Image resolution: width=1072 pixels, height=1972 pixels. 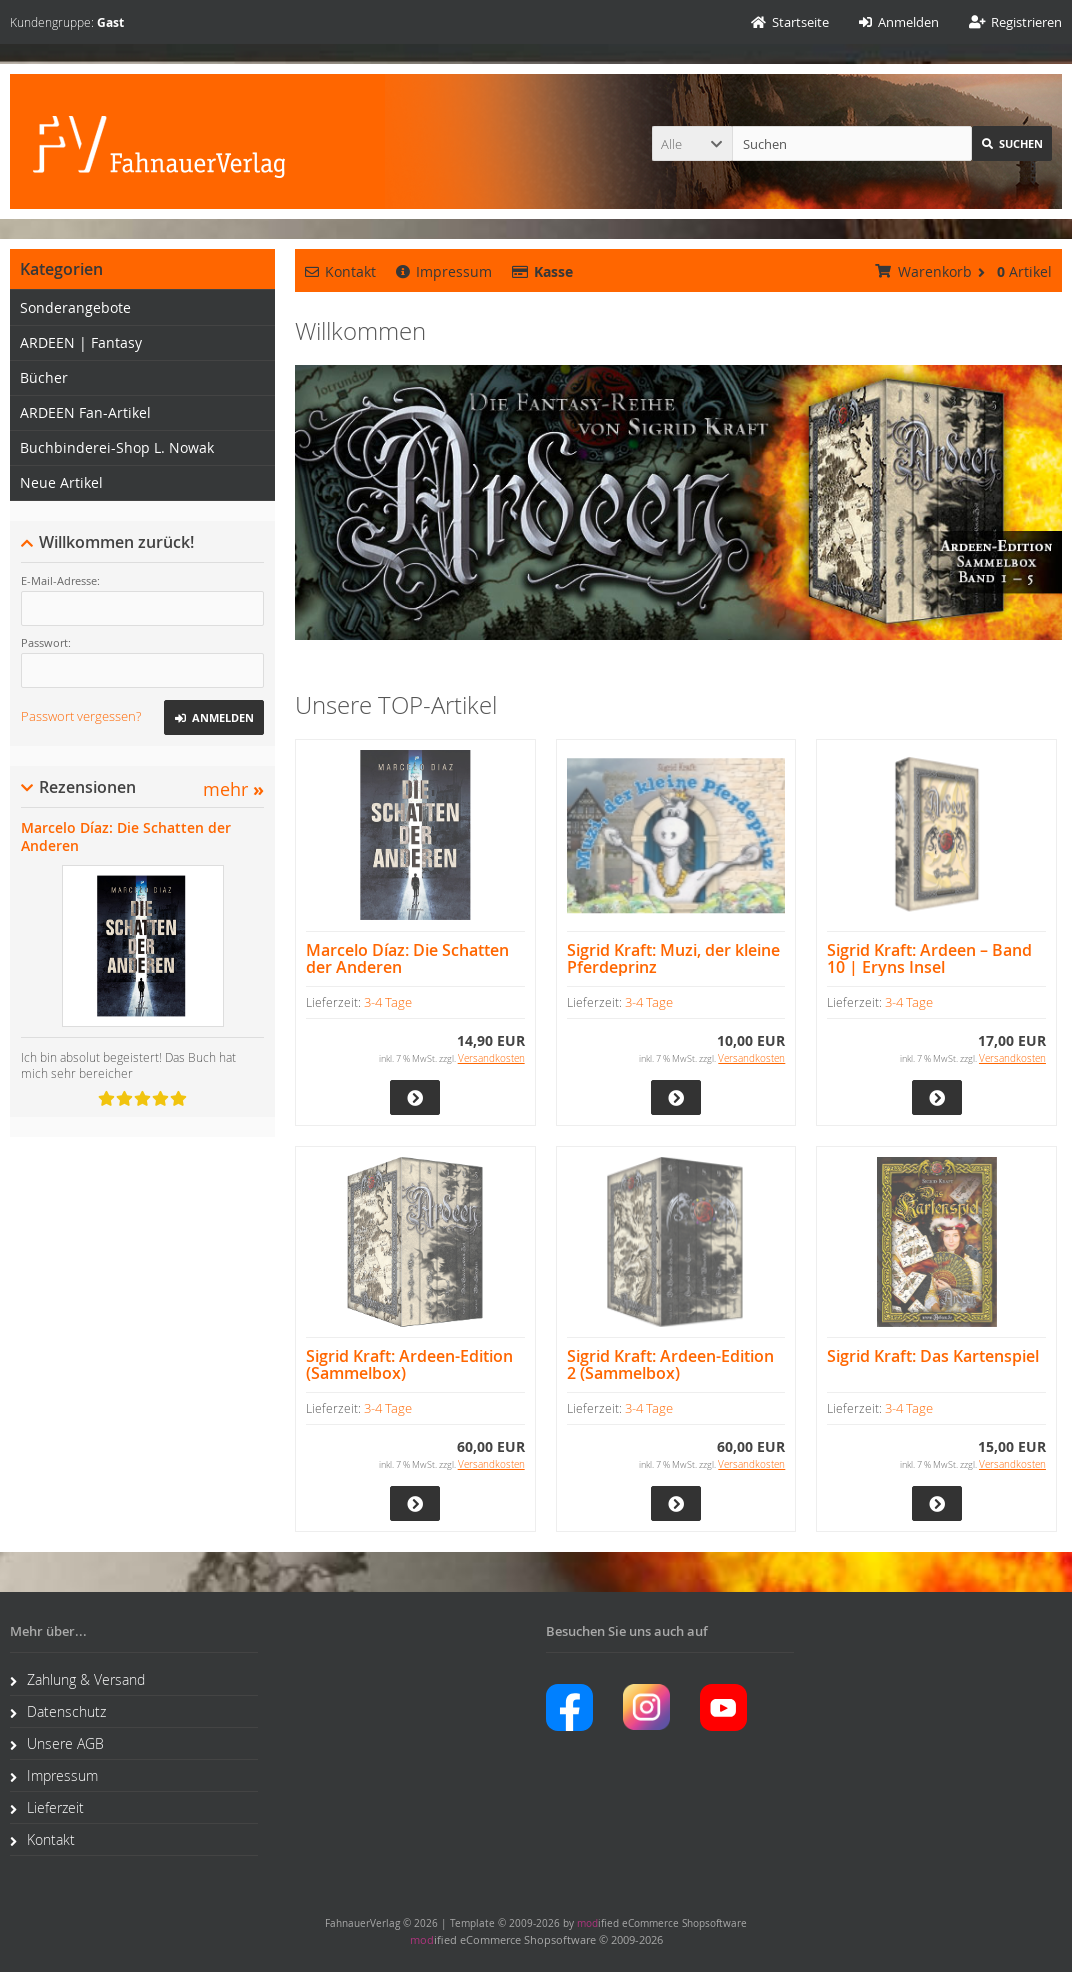 I want to click on Lieferzeit, so click(x=47, y=1807).